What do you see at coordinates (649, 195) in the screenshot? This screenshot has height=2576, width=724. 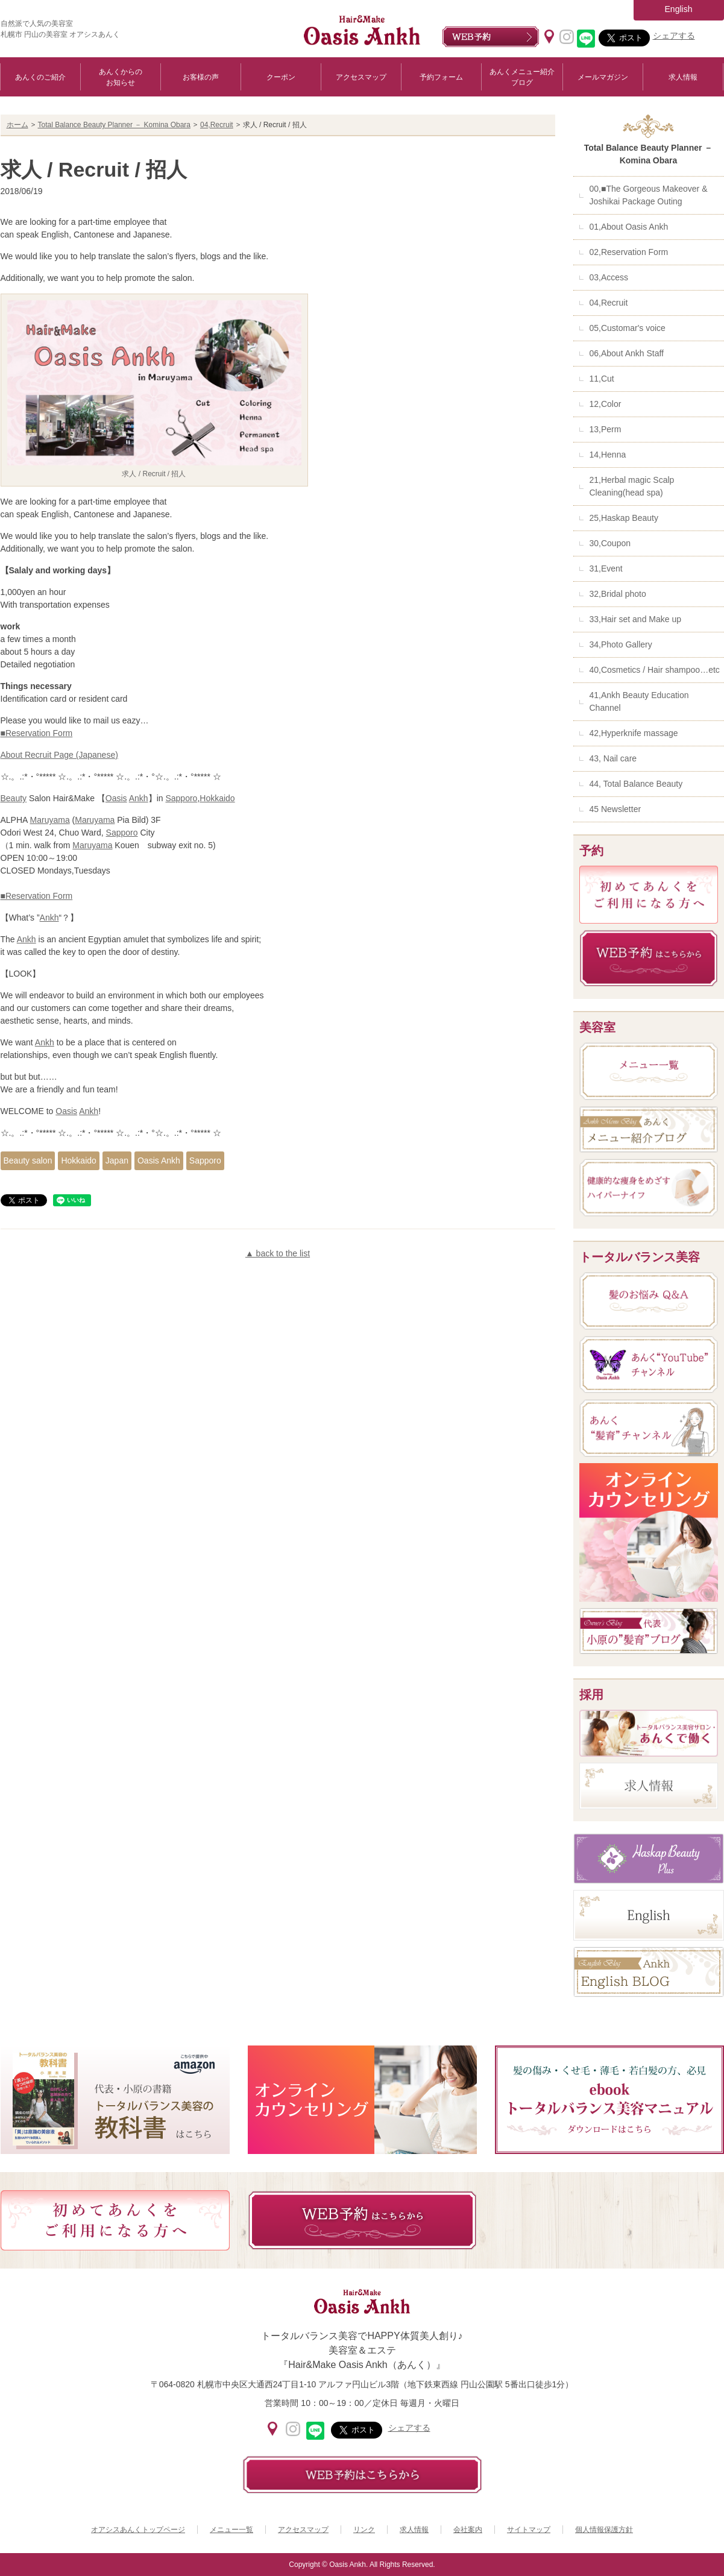 I see `00,■The Gorgeous Makeover & Joshikai Package Outing` at bounding box center [649, 195].